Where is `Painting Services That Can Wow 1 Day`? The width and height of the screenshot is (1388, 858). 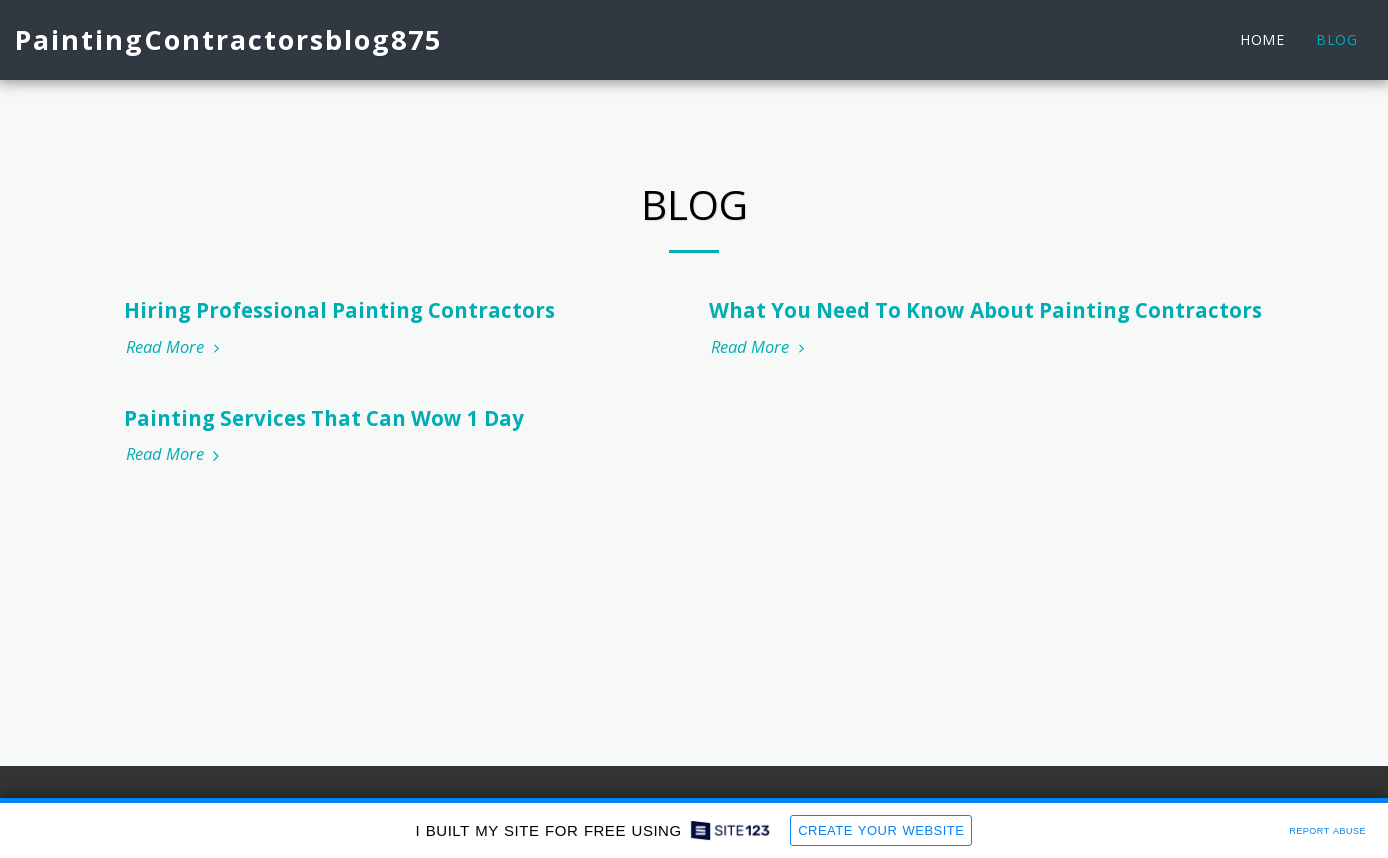
Painting Services That Can Wow 1 Day is located at coordinates (324, 418).